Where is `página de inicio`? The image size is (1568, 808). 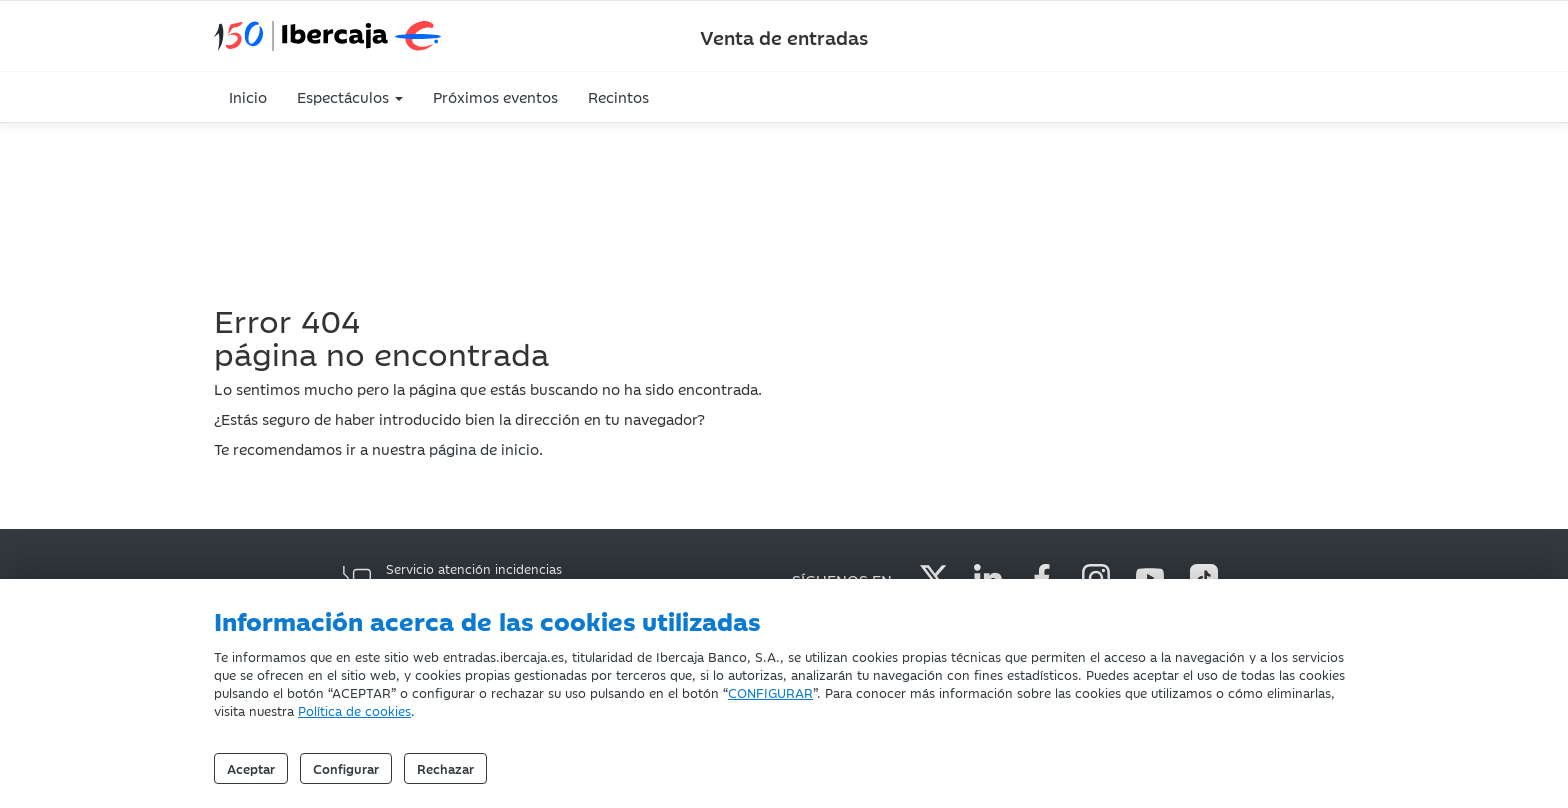 página de inicio is located at coordinates (484, 448).